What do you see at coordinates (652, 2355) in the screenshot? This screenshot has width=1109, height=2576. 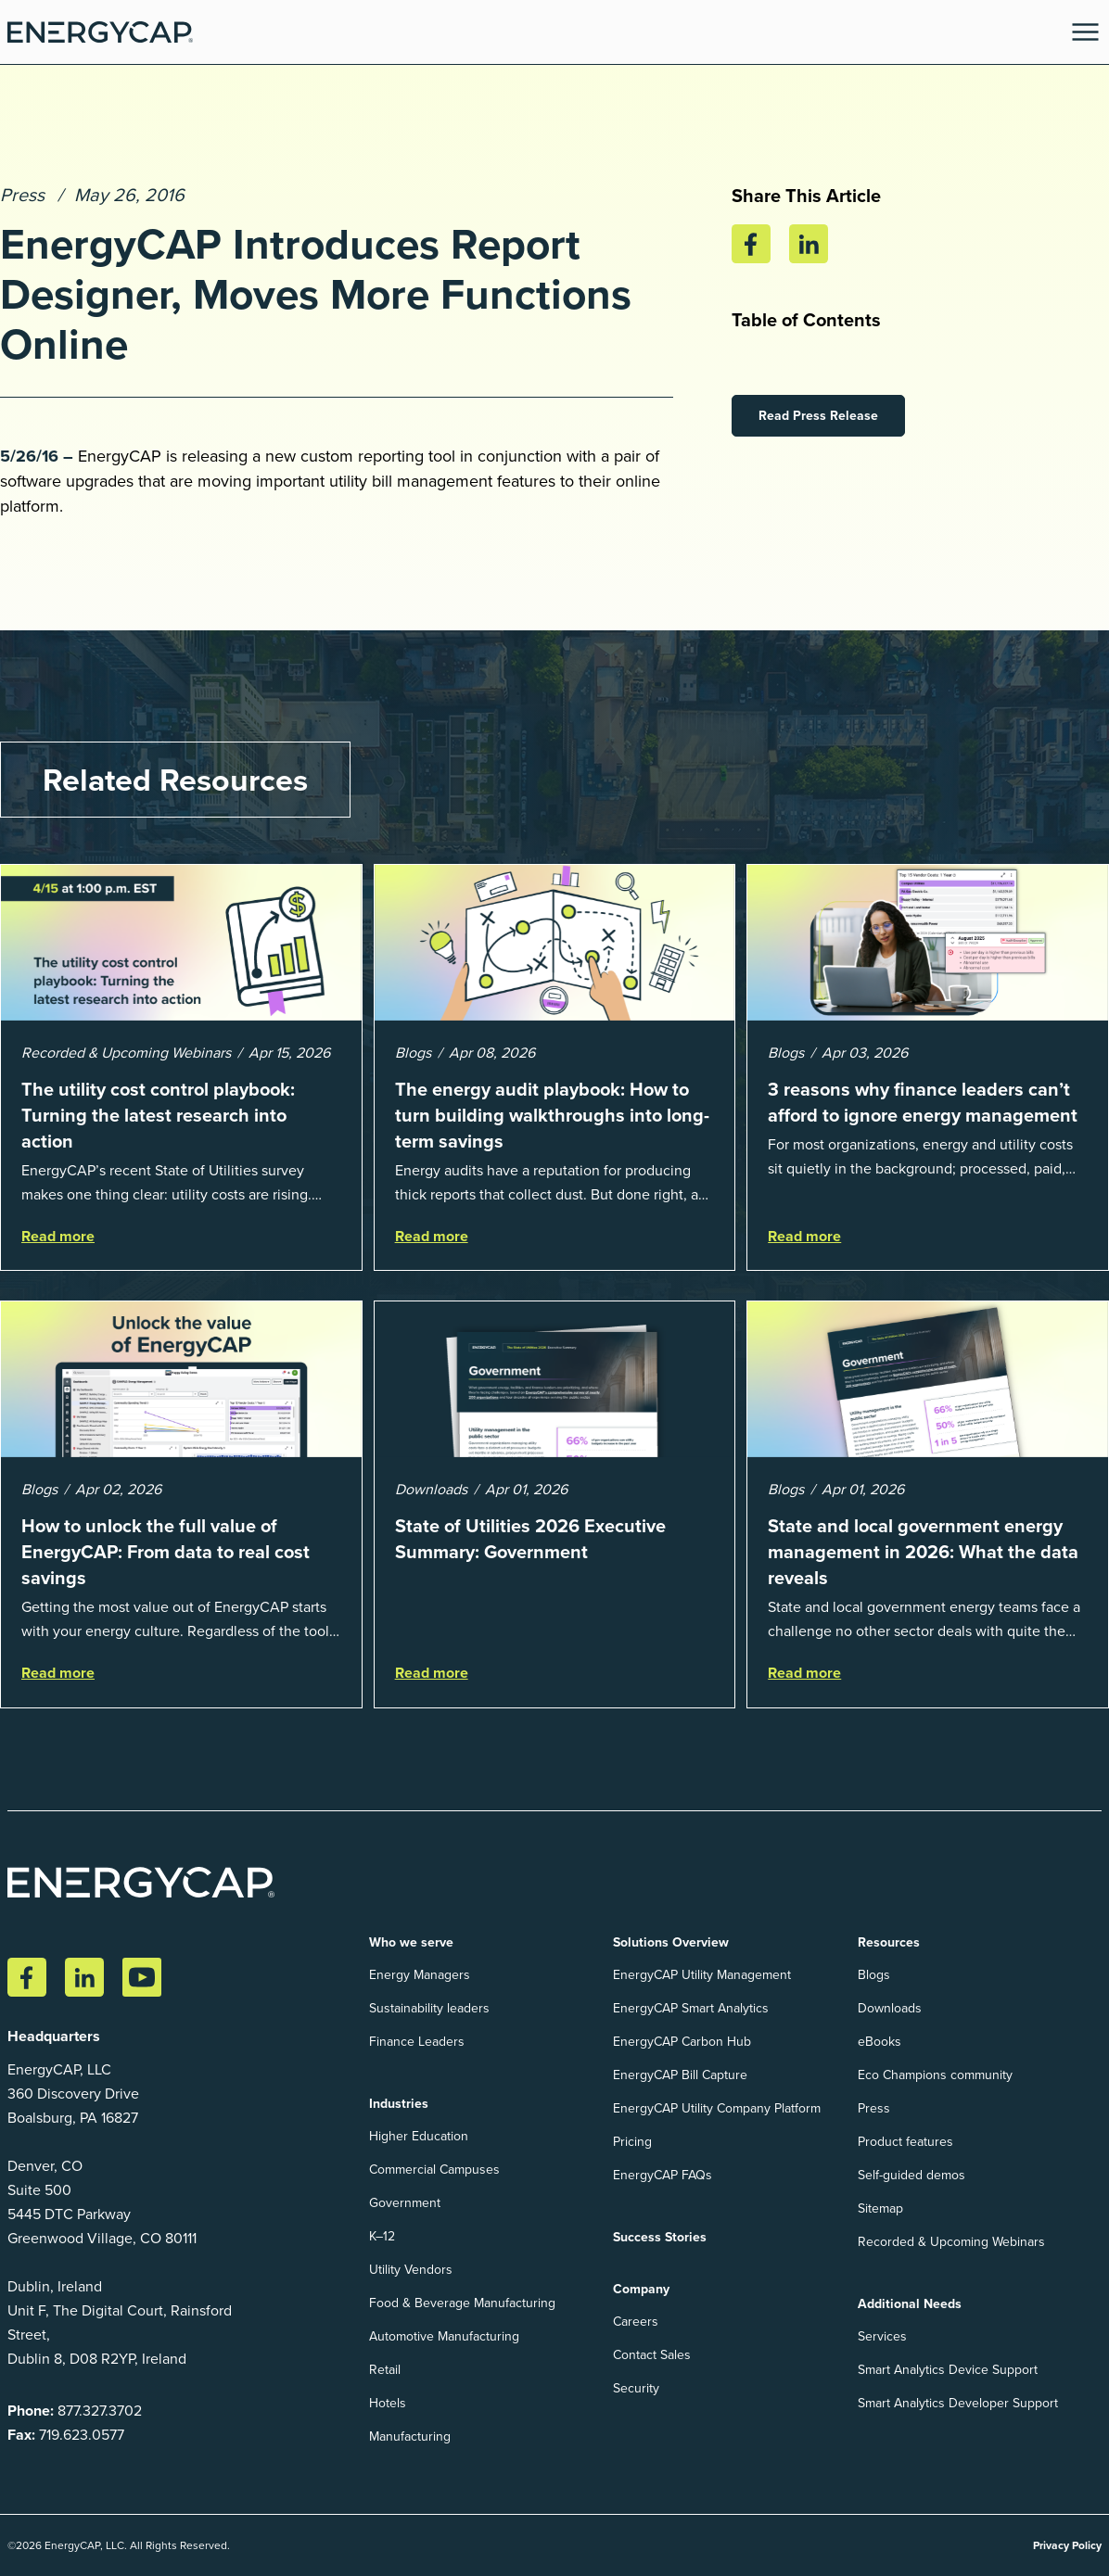 I see `Contact Sales` at bounding box center [652, 2355].